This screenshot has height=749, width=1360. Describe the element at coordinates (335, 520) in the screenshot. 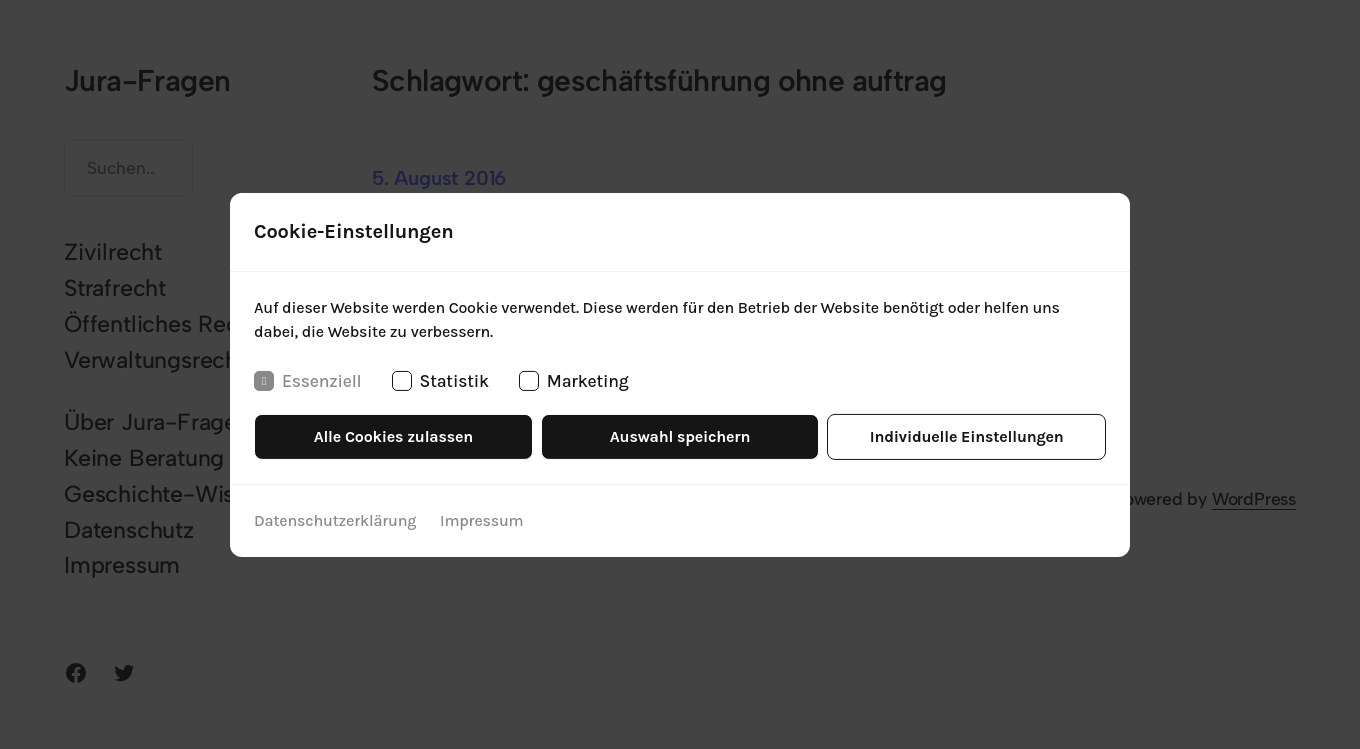

I see `Datenschutzerklärung` at that location.